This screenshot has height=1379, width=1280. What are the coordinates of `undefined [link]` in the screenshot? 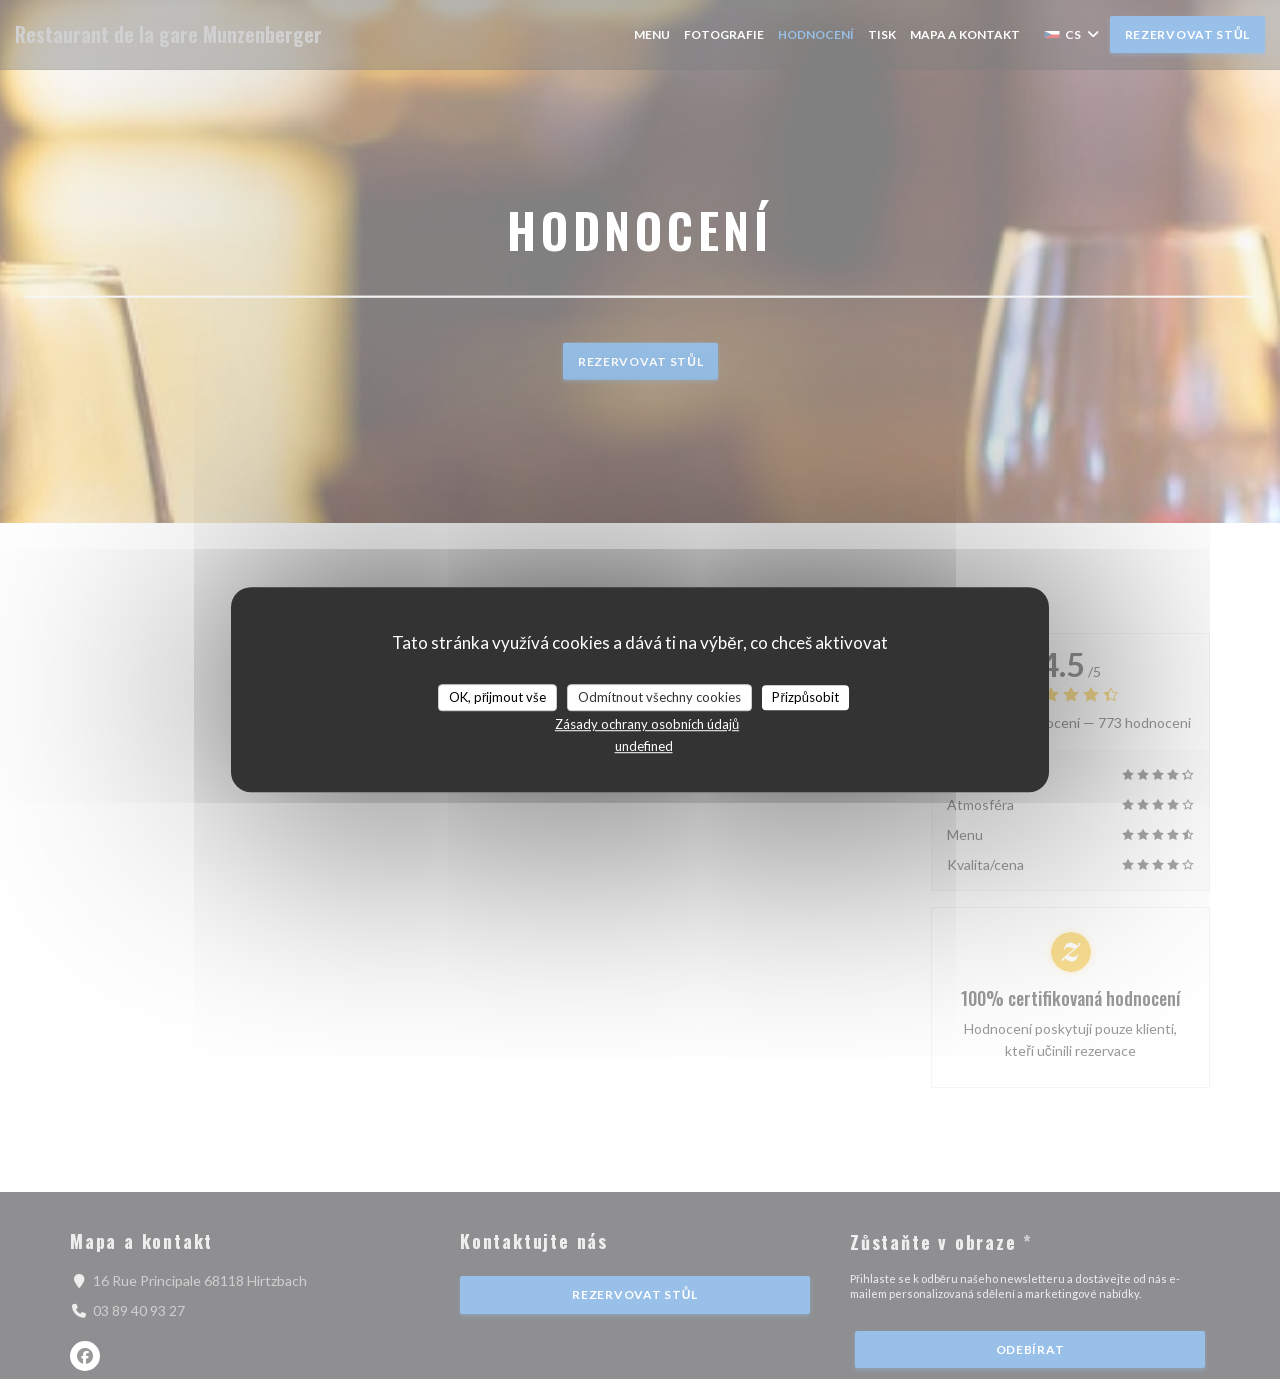 It's located at (644, 746).